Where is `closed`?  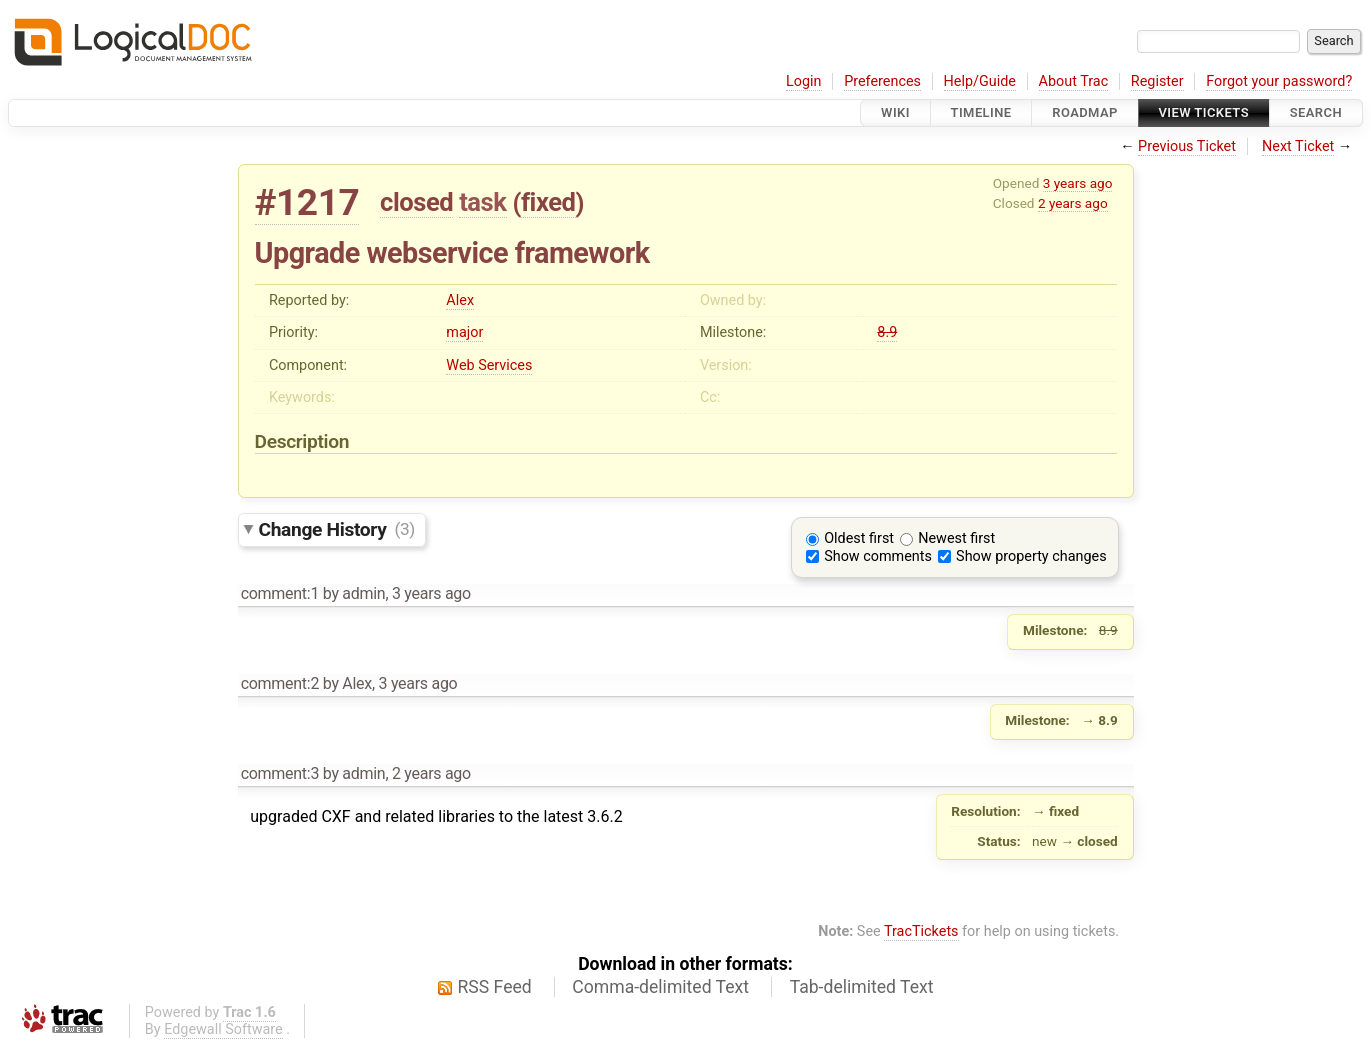
closed is located at coordinates (416, 202).